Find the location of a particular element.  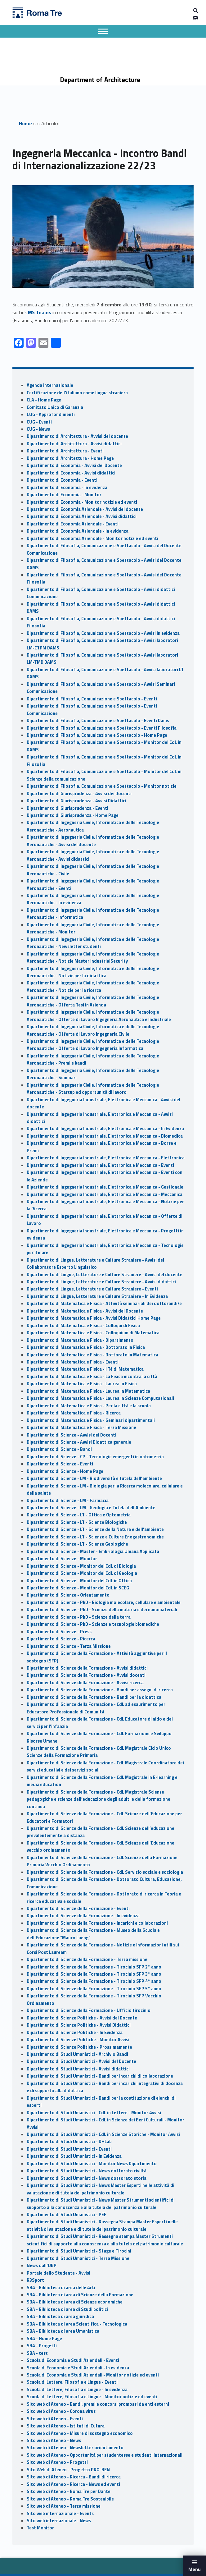

Dipartimento di Economia - Avvisi del Docente is located at coordinates (74, 465).